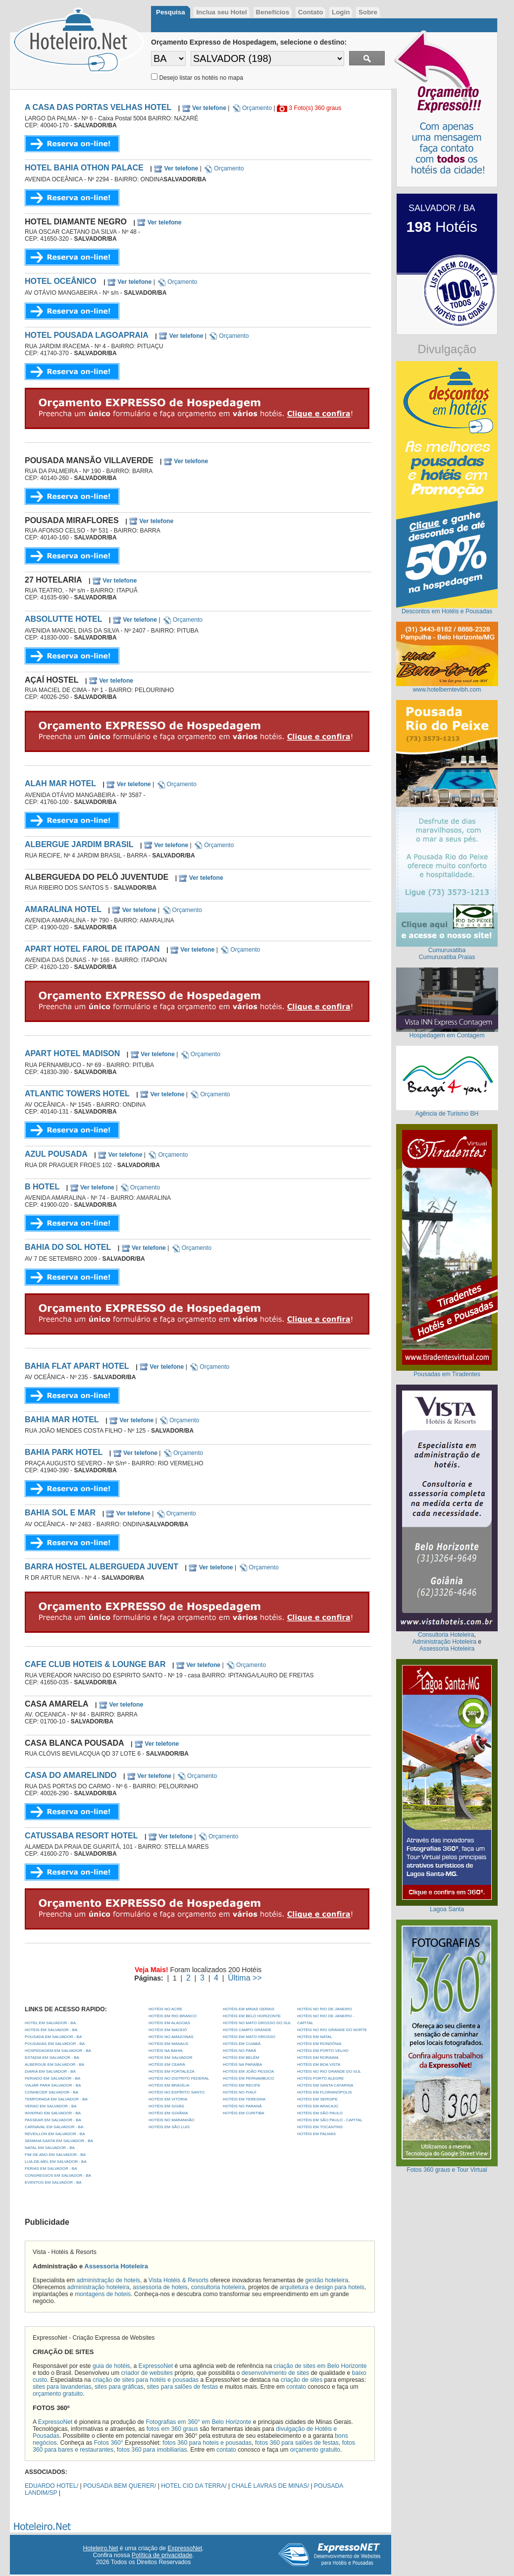  What do you see at coordinates (179, 2078) in the screenshot?
I see `Hotéis no Distrito Federal` at bounding box center [179, 2078].